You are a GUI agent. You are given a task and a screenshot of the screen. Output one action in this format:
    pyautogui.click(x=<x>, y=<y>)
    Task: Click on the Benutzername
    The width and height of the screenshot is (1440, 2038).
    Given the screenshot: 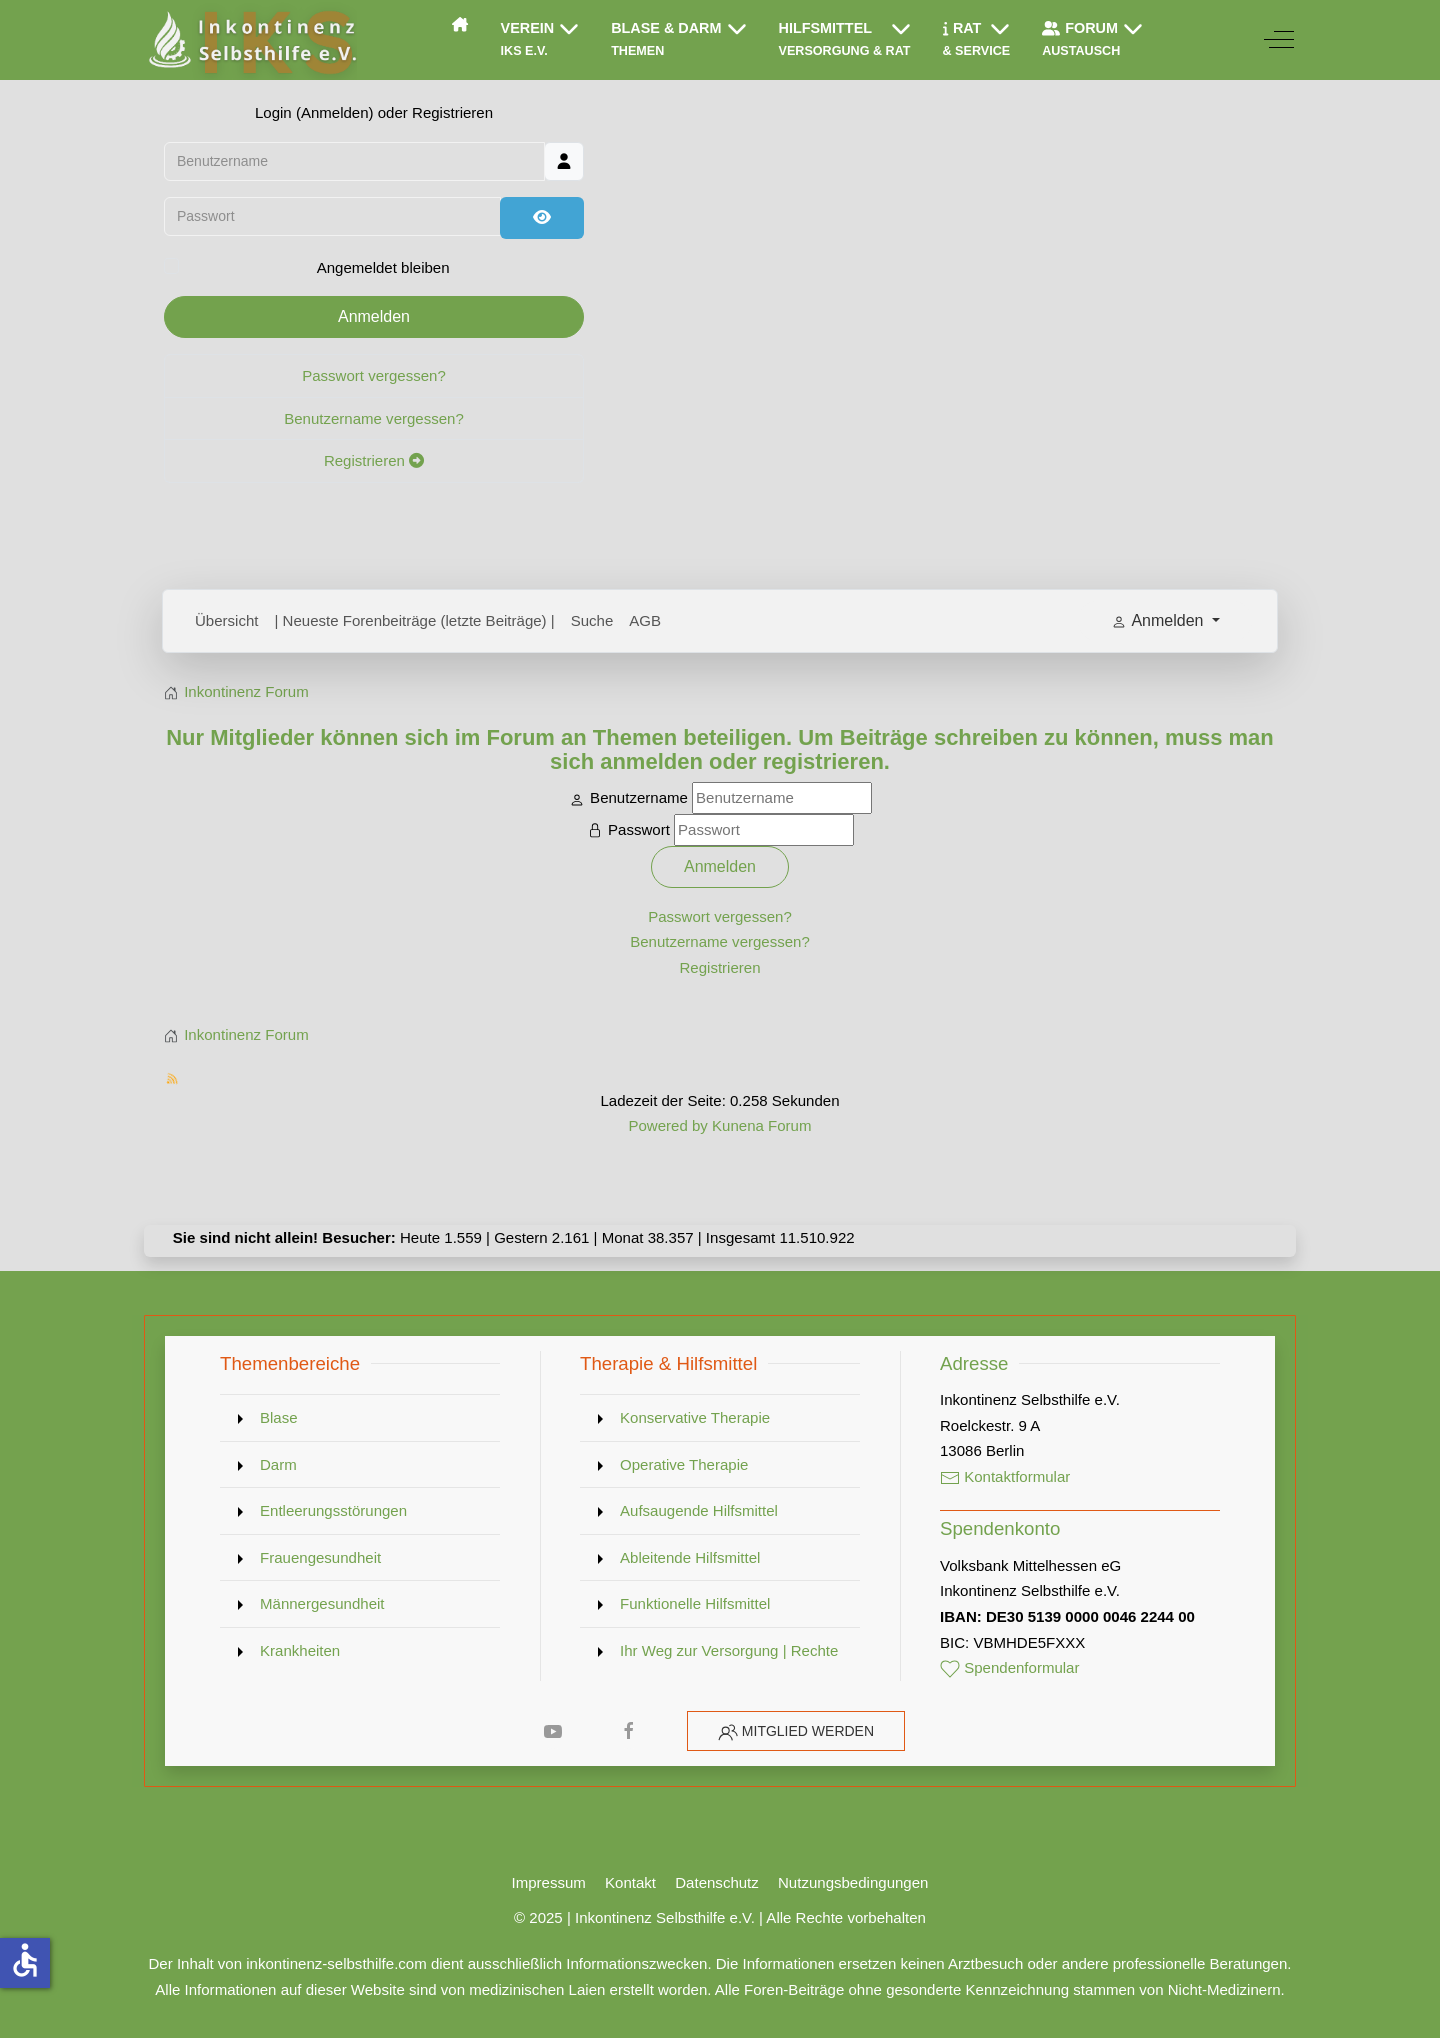 What is the action you would take?
    pyautogui.click(x=639, y=797)
    